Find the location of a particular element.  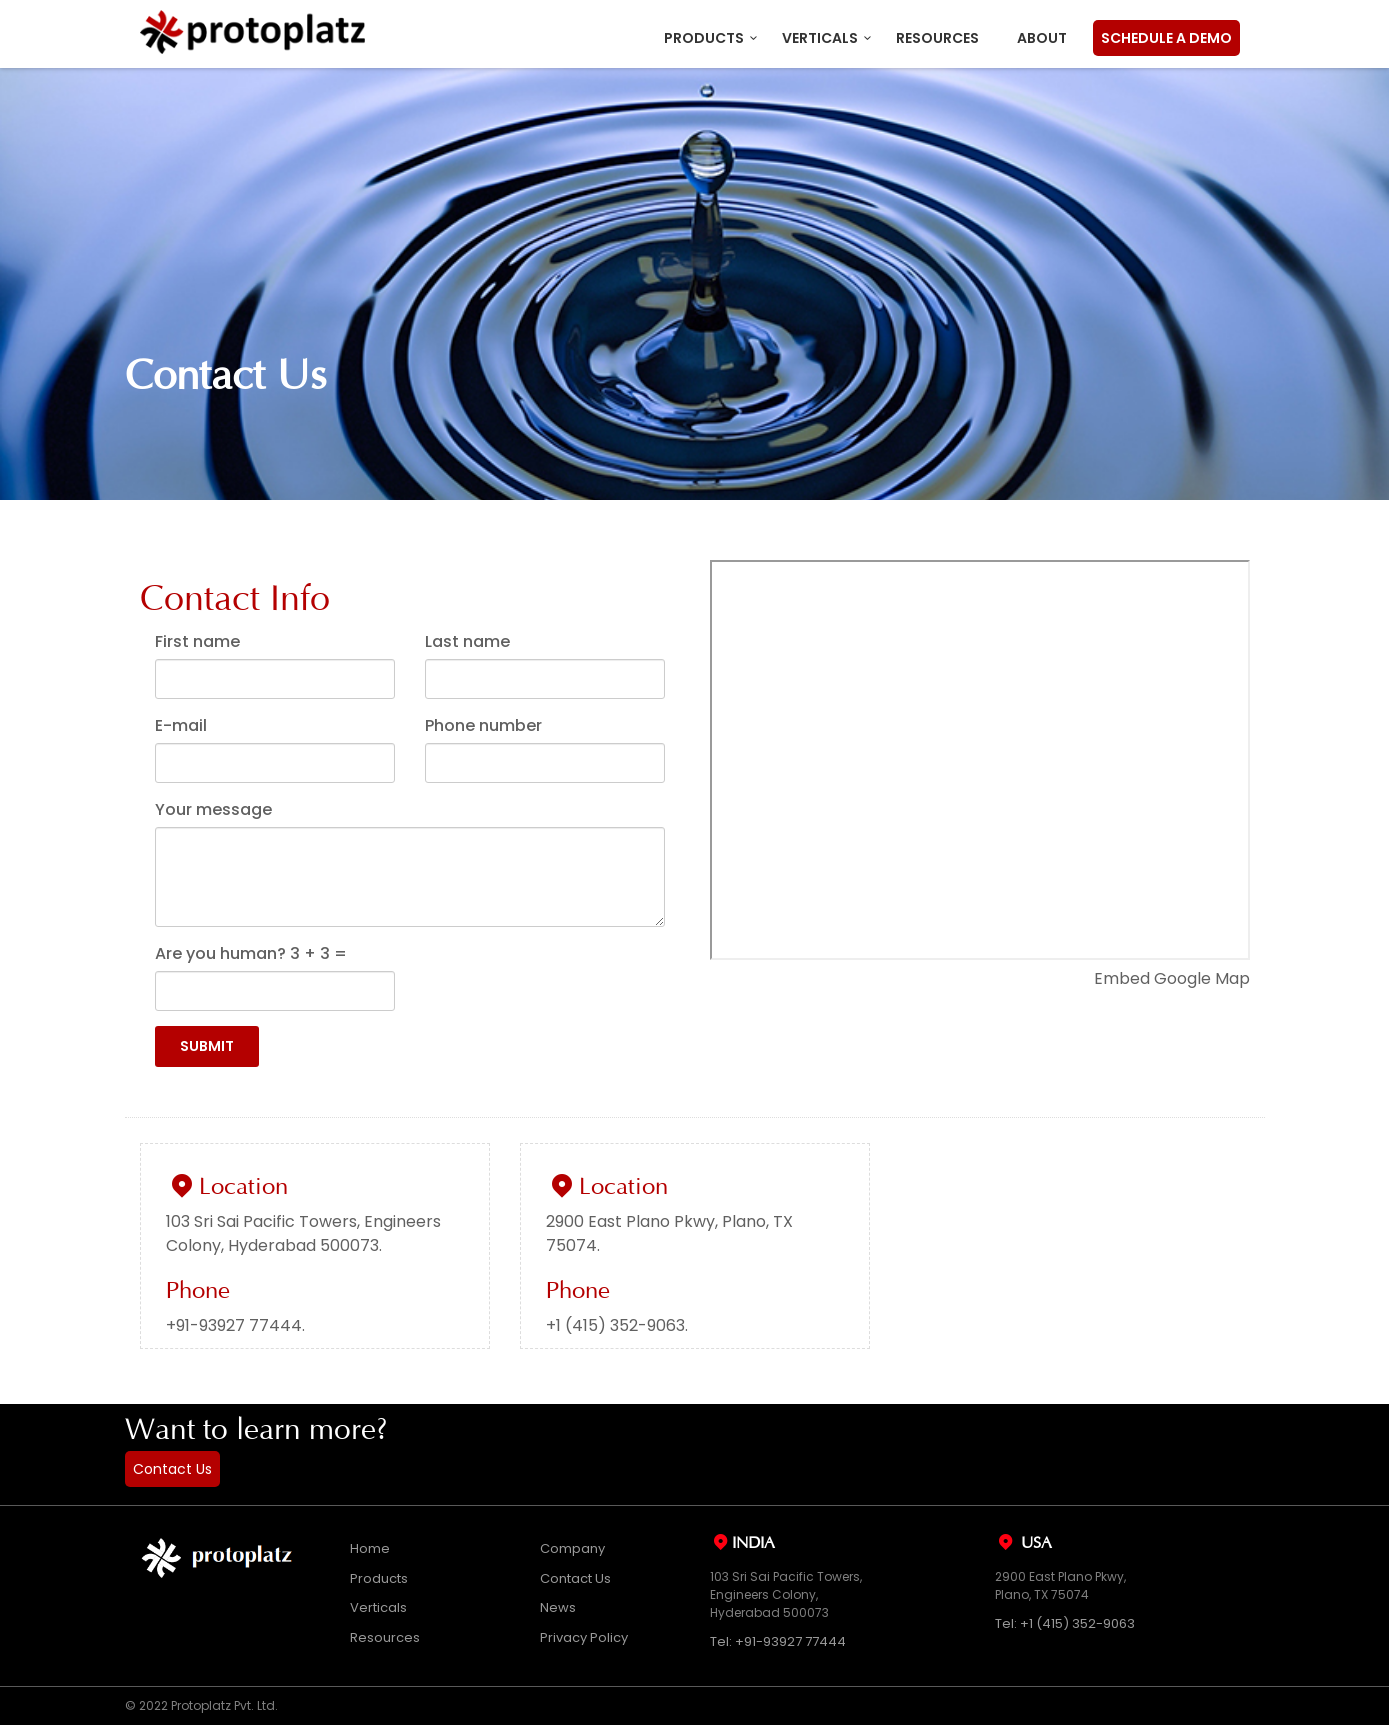

Embed Google Map is located at coordinates (1172, 978).